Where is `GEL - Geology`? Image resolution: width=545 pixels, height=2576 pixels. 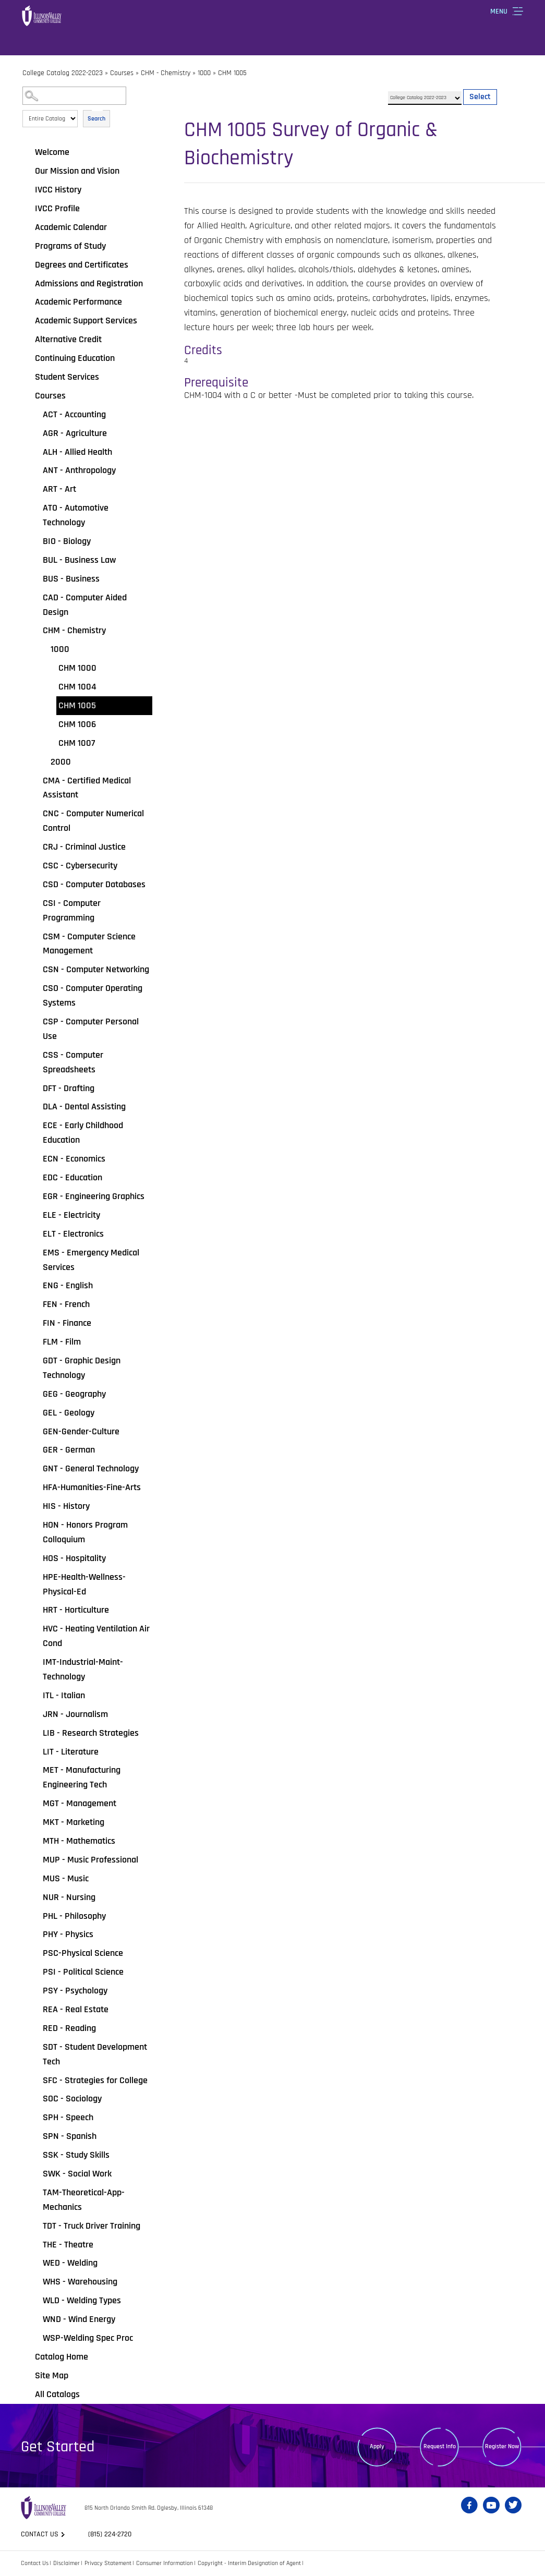
GEL - Geology is located at coordinates (68, 1413).